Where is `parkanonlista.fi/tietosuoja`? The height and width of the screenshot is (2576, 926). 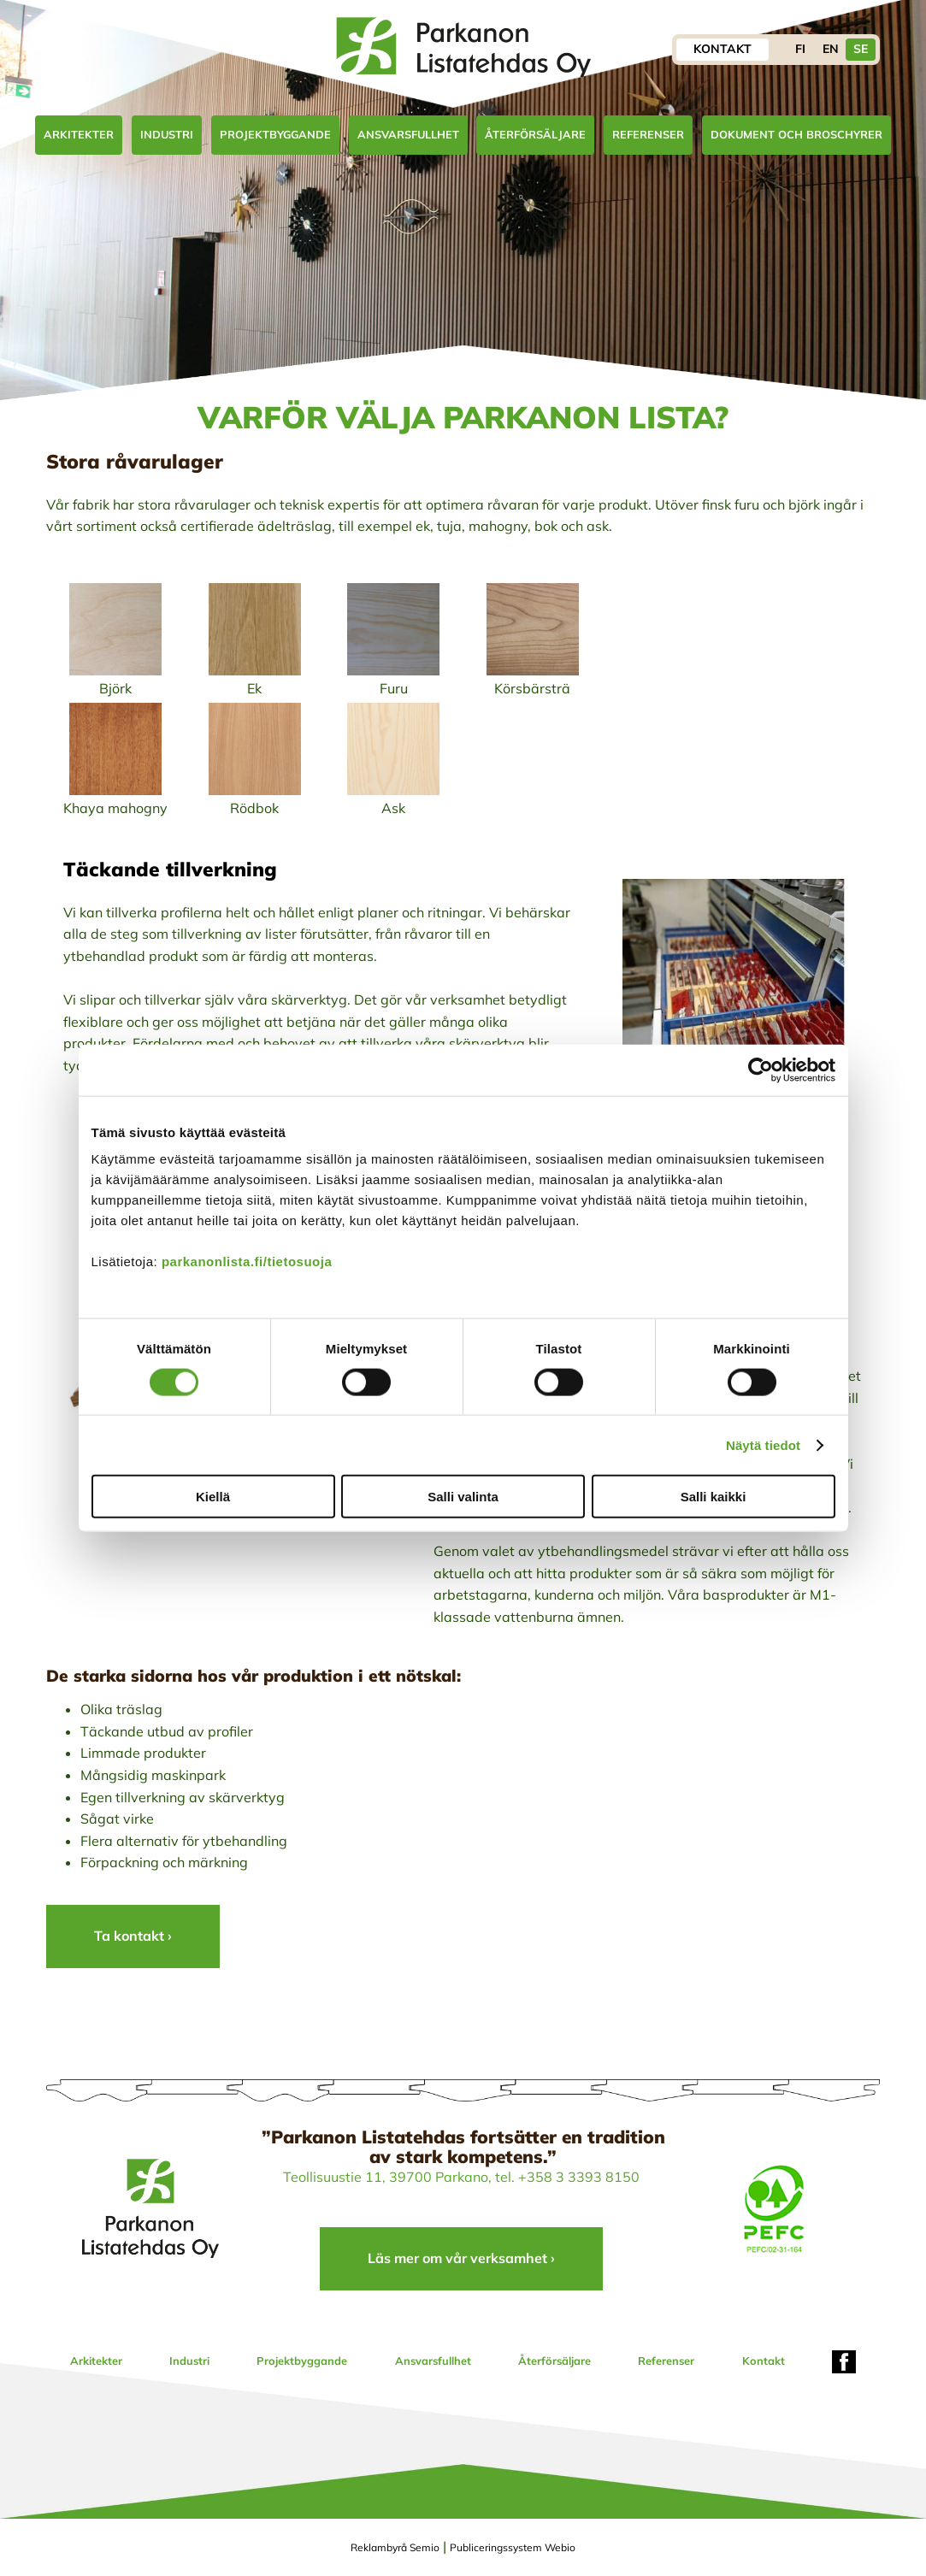
parkanonlista.fi/tietosuoja is located at coordinates (247, 1261).